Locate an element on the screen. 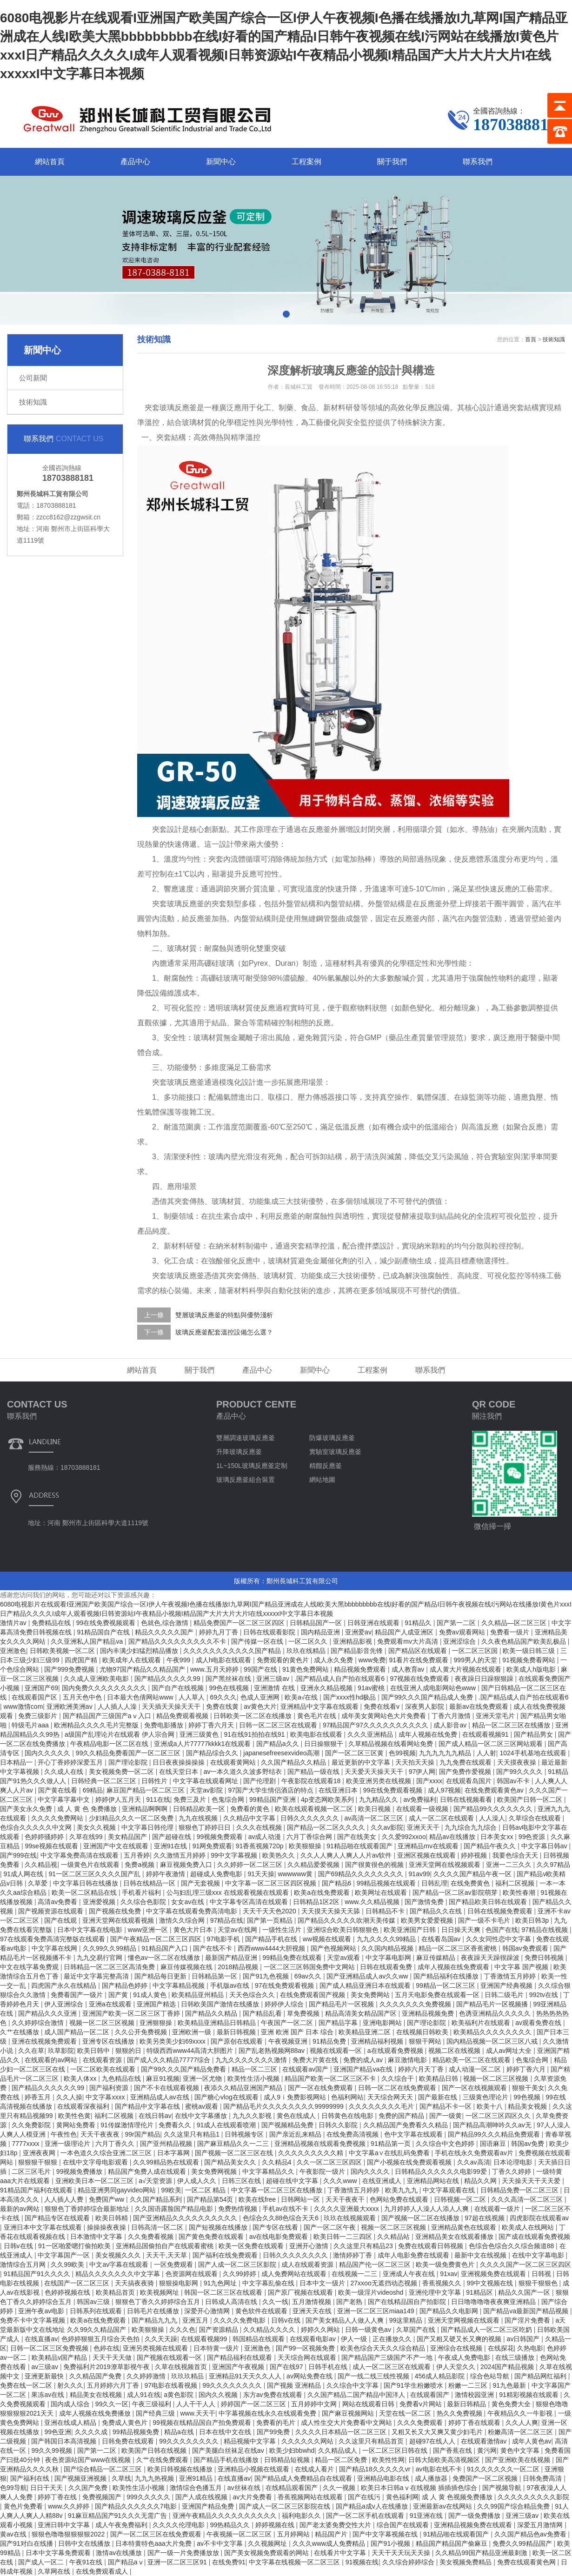 The width and height of the screenshot is (572, 2576). 最近更新的中文字幕 is located at coordinates (362, 1762).